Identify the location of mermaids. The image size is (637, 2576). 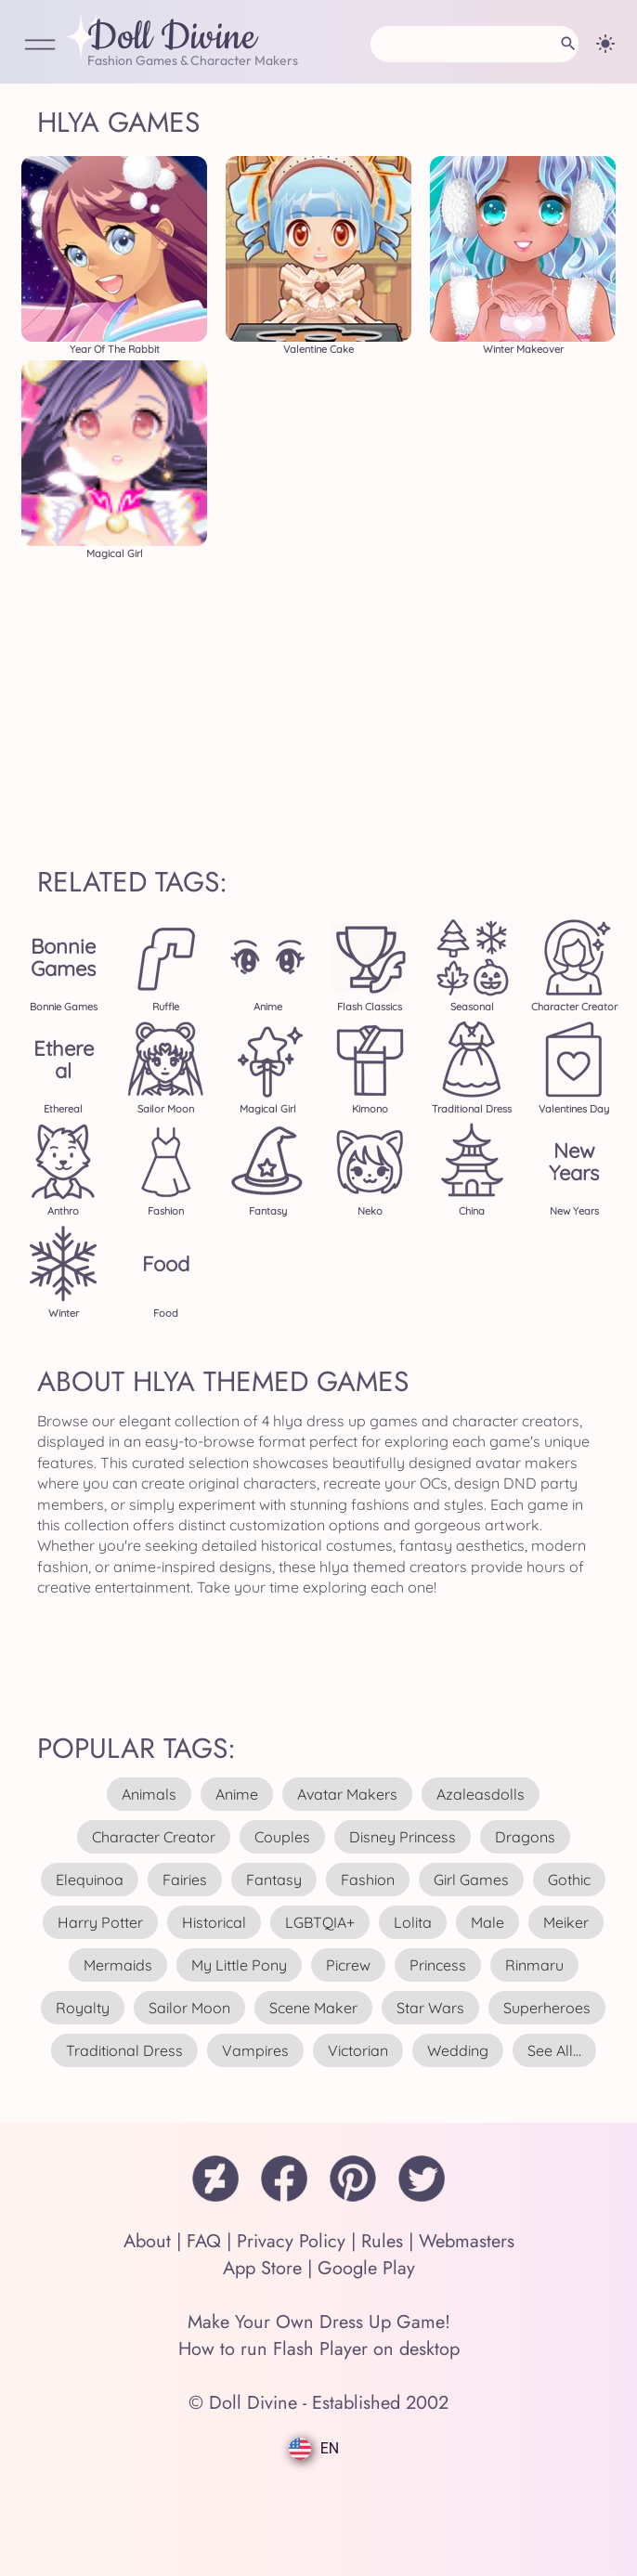
(118, 1965).